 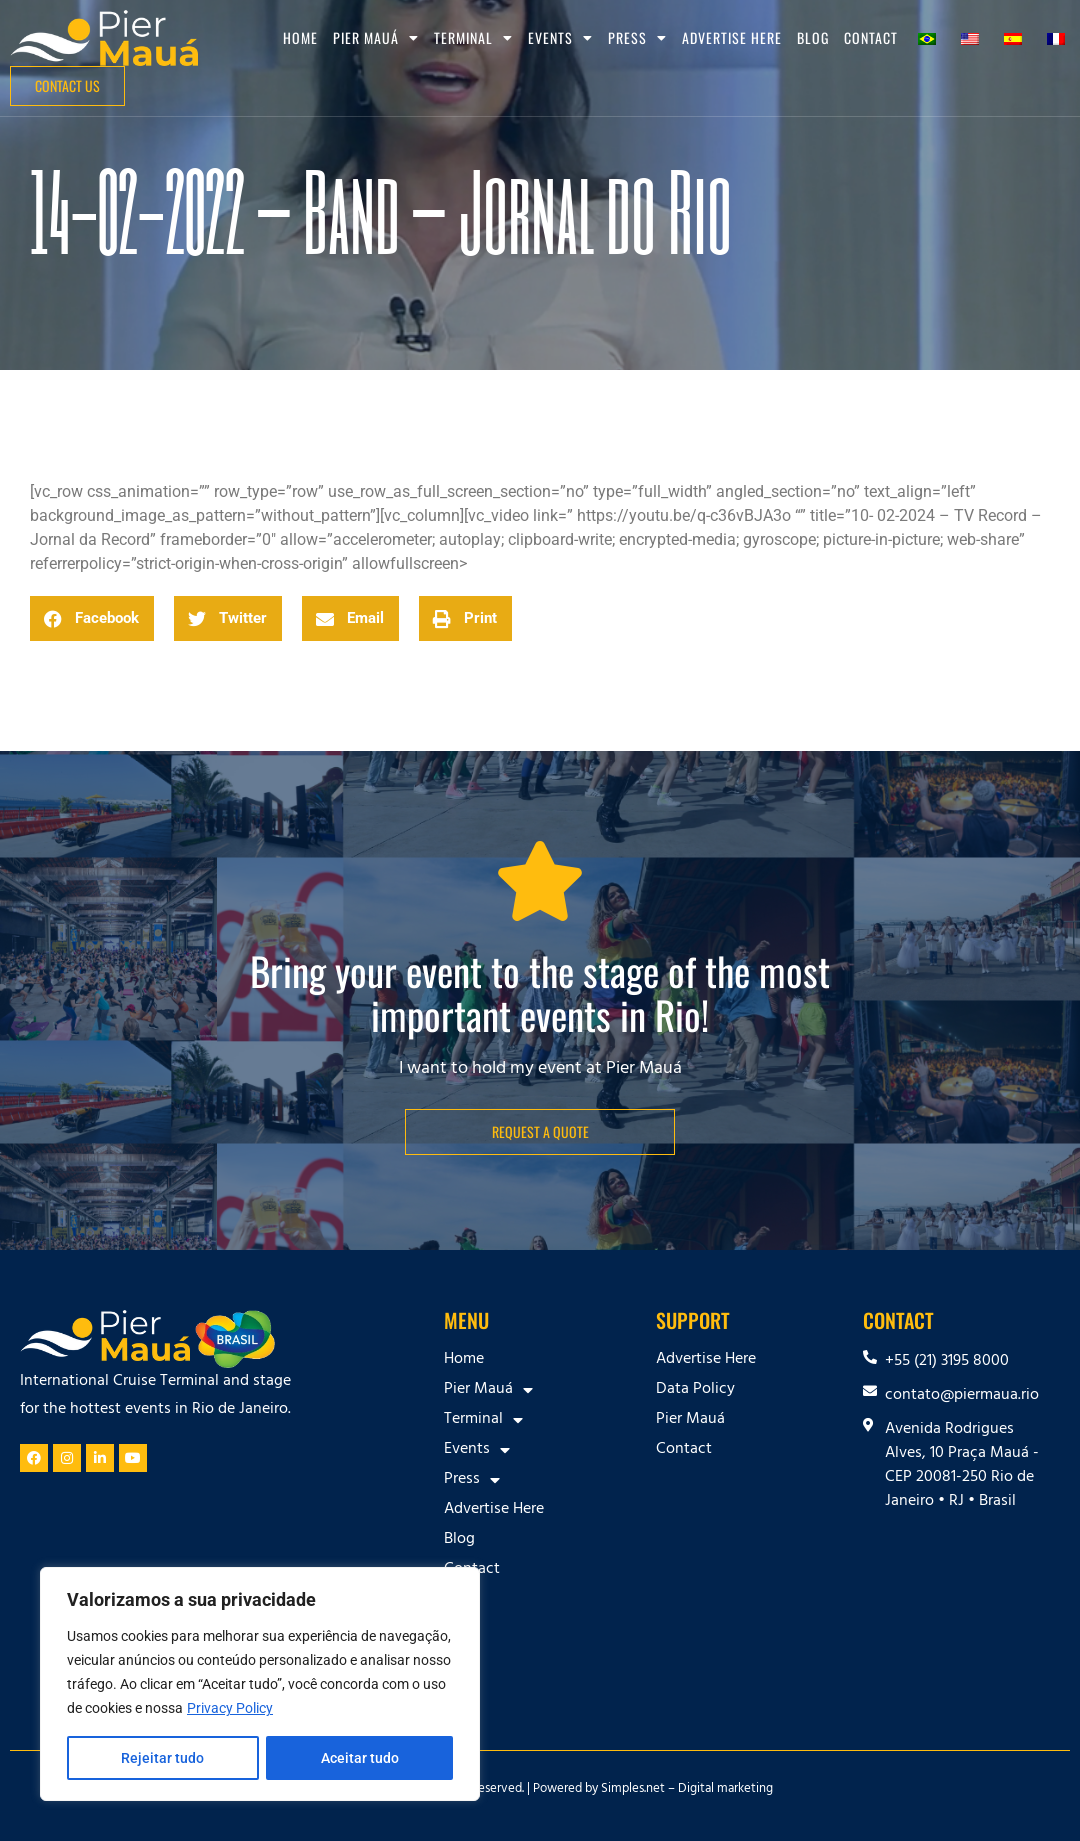 I want to click on Rejeitar tudo, so click(x=162, y=1758).